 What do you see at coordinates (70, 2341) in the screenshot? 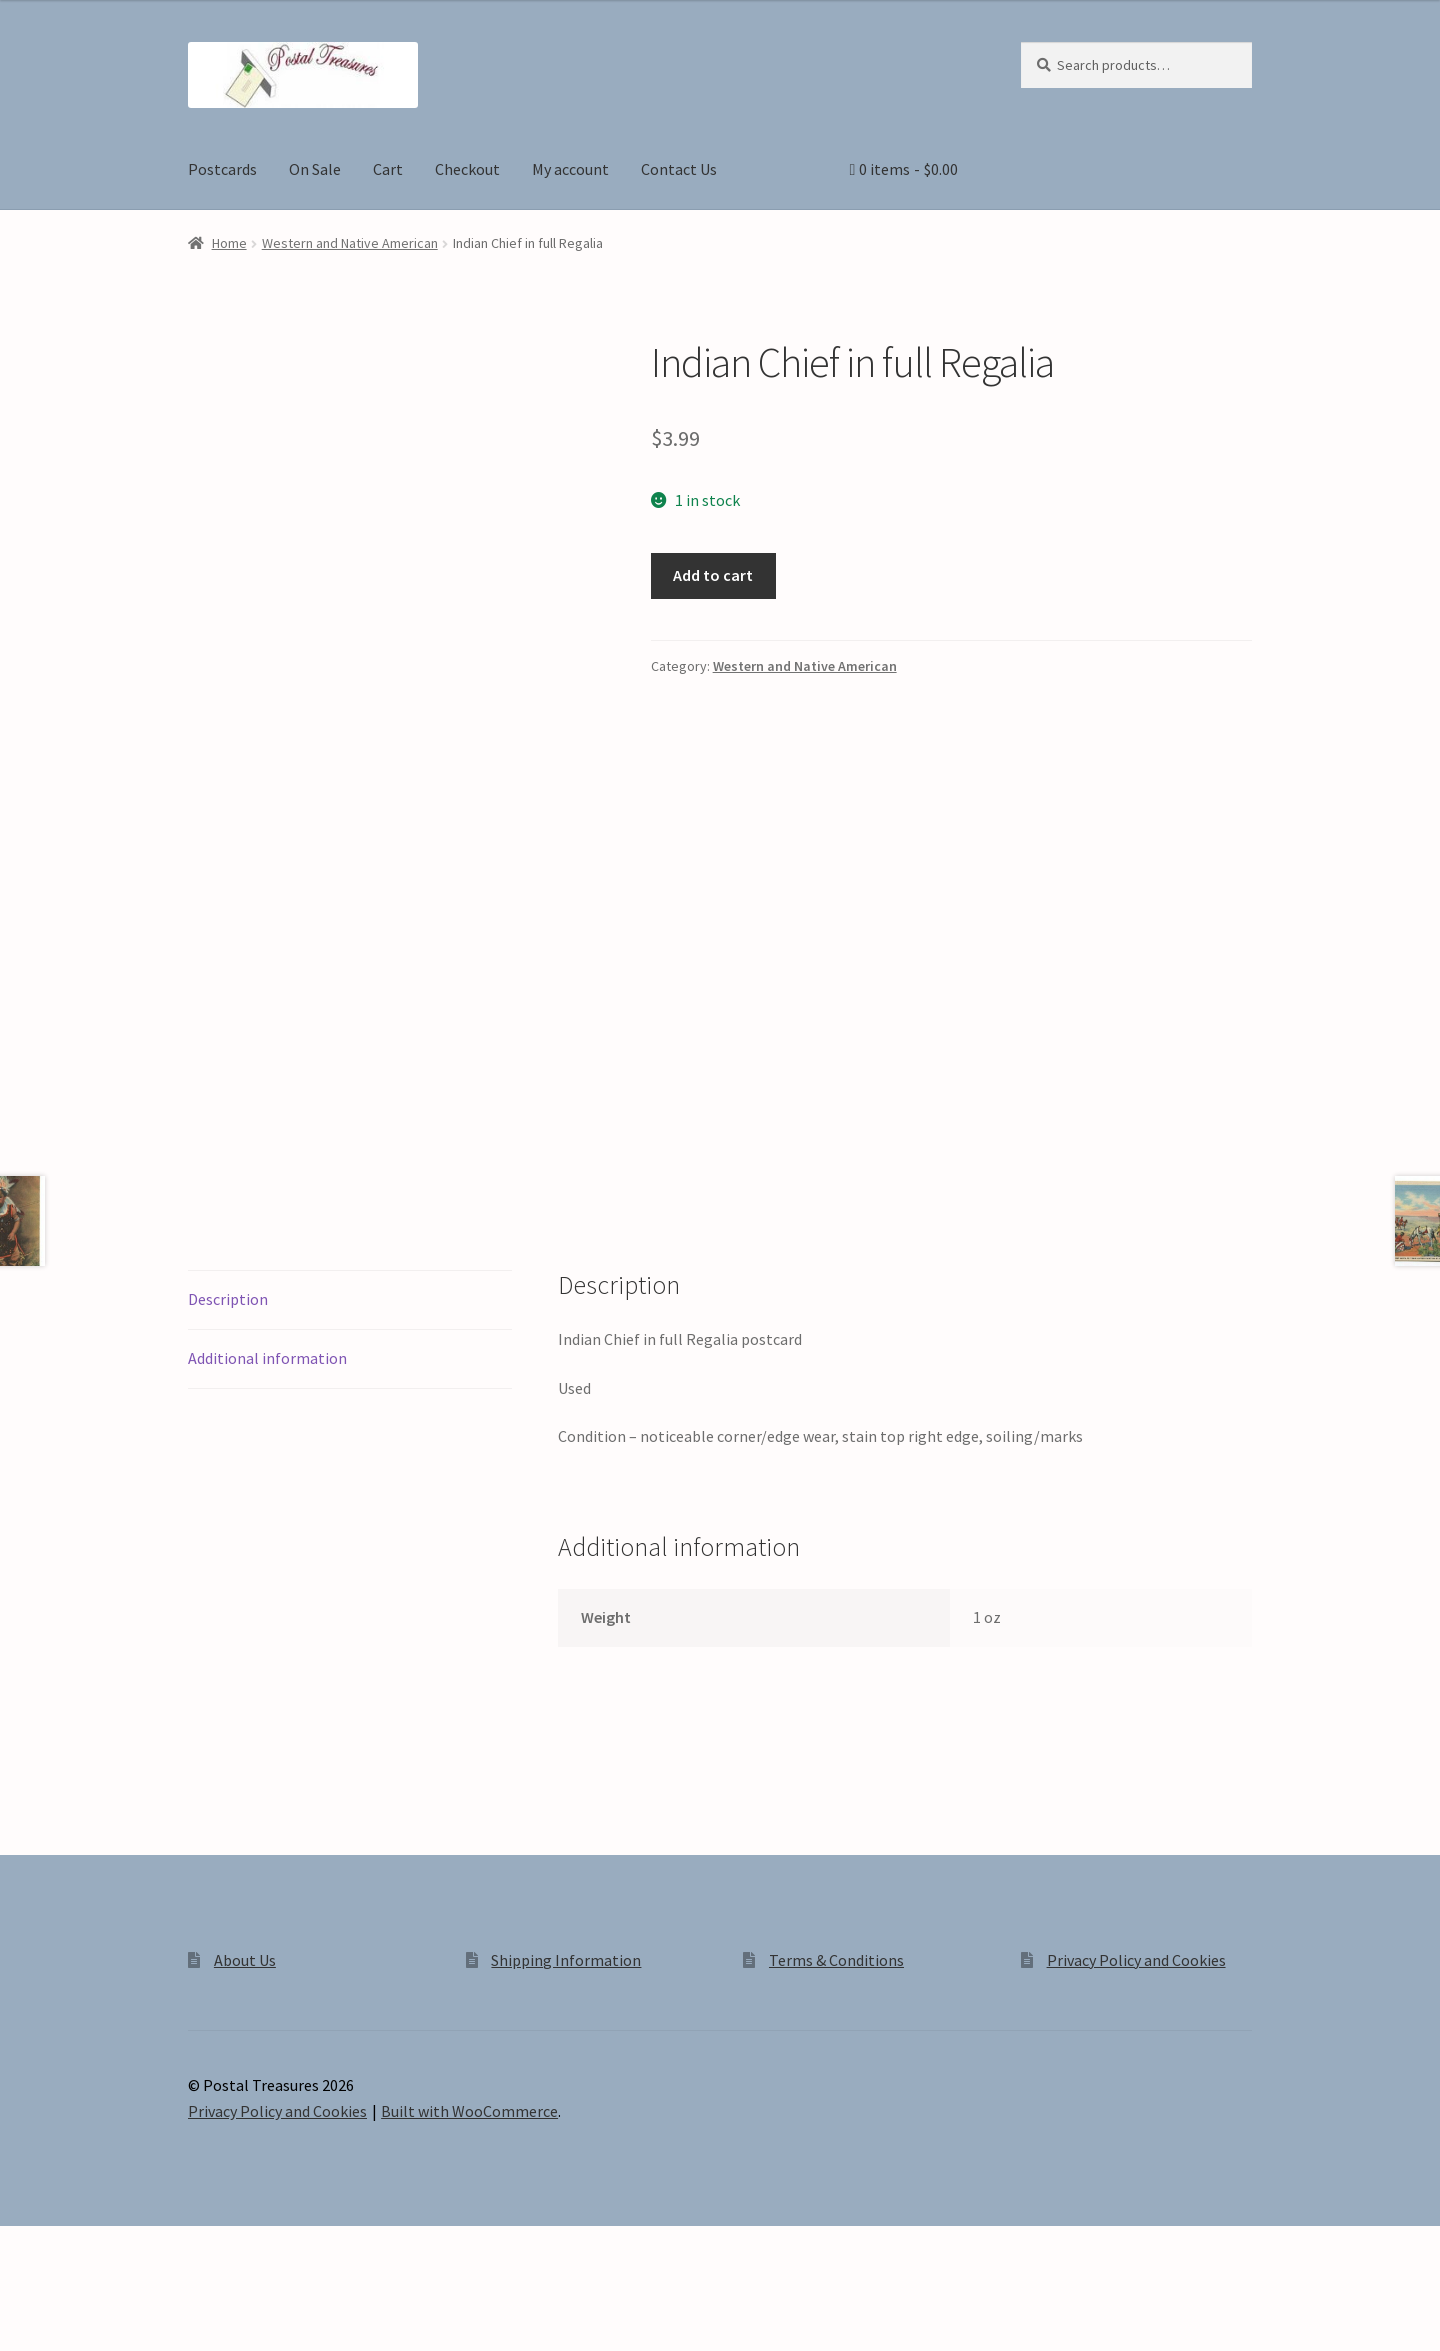
I see `[Next (arrow right)]` at bounding box center [70, 2341].